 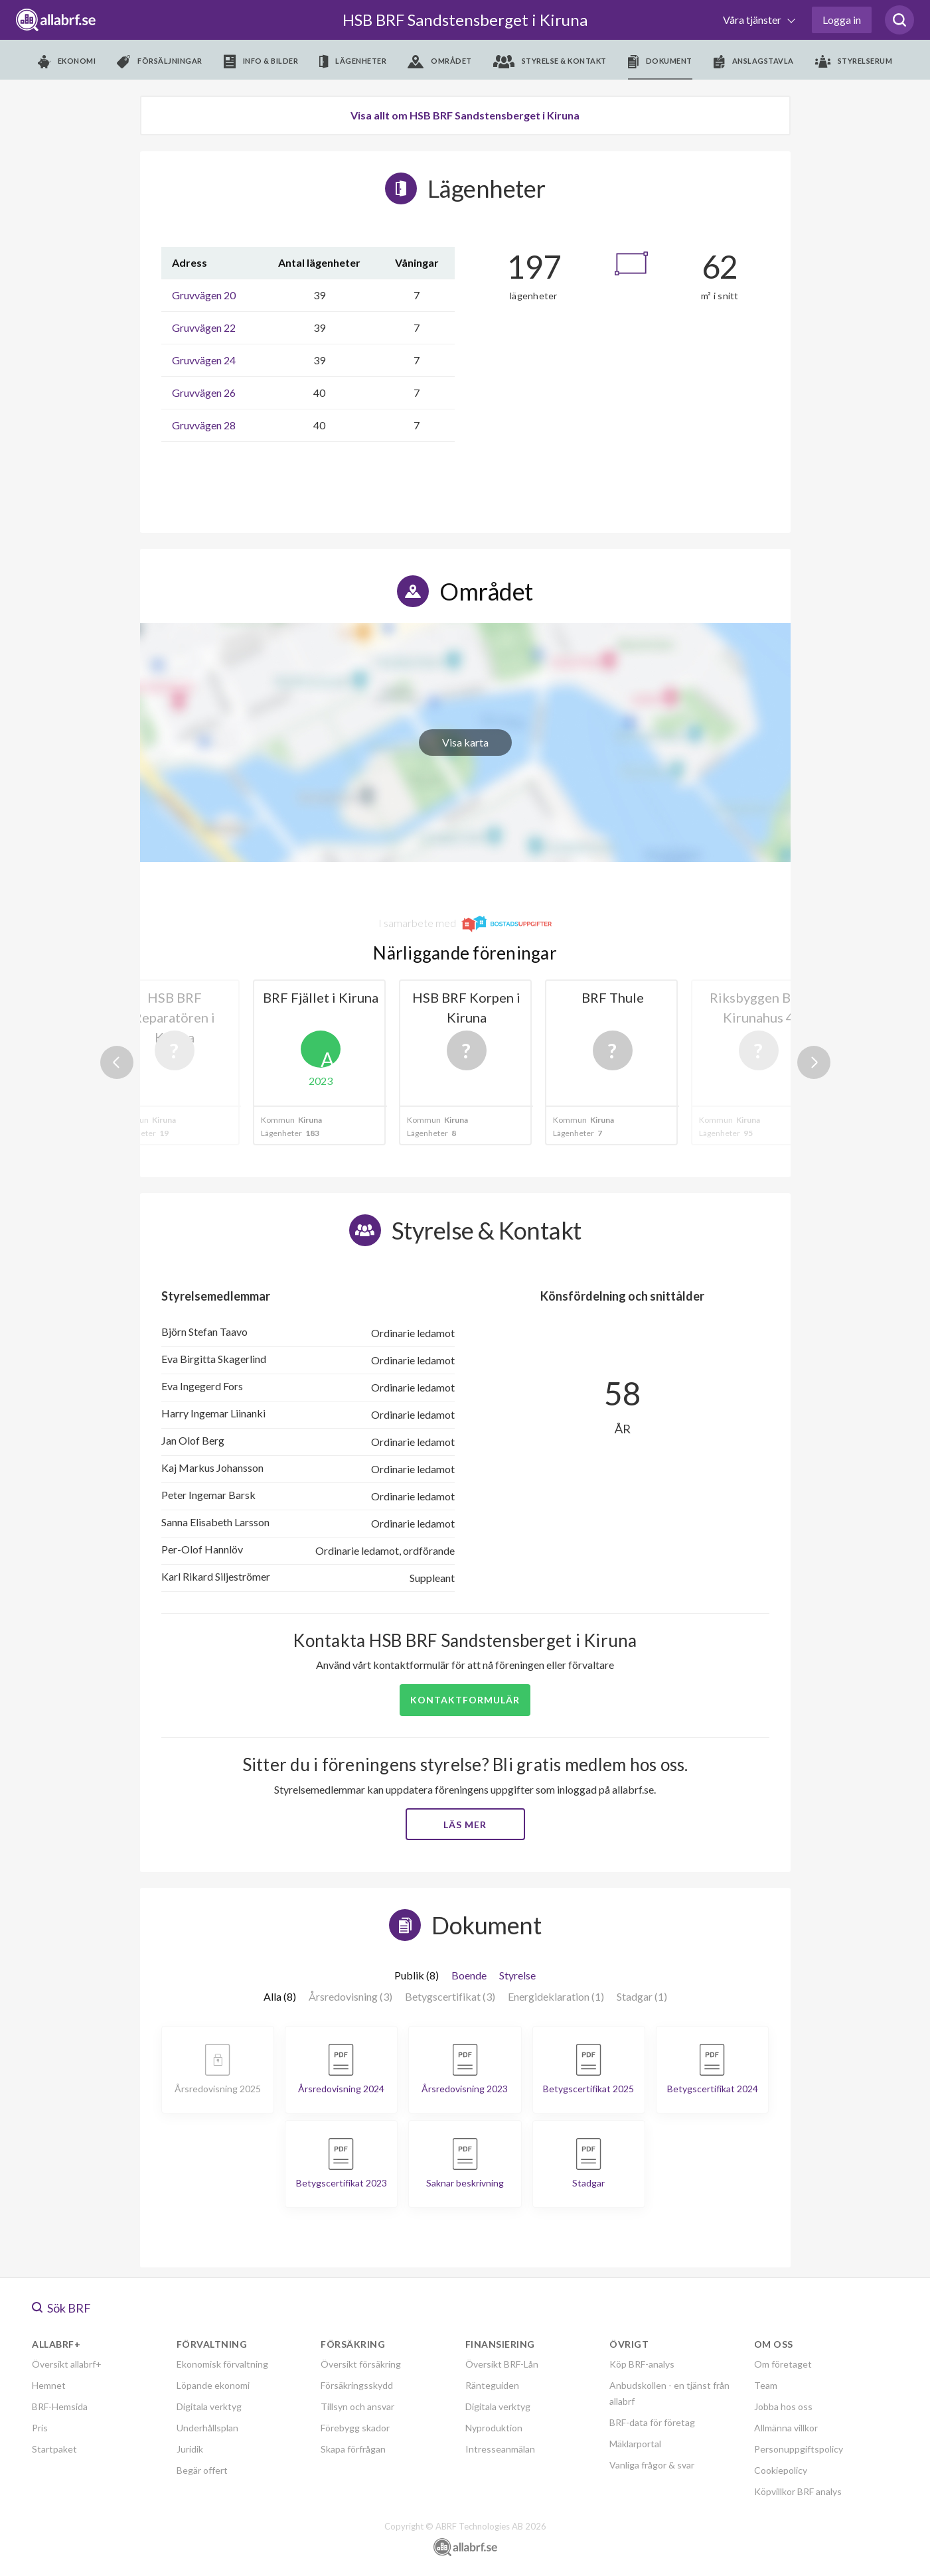 I want to click on Previous, so click(x=116, y=1062).